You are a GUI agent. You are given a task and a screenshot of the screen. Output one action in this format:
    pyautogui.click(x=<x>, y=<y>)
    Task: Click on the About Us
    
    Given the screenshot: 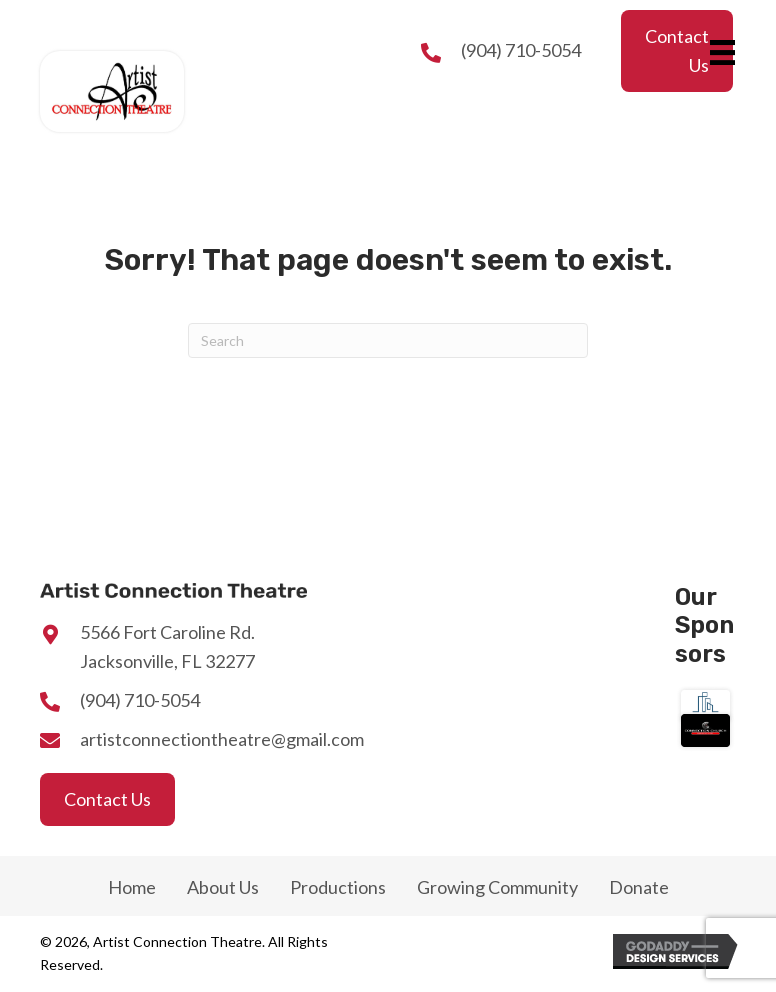 What is the action you would take?
    pyautogui.click(x=223, y=887)
    